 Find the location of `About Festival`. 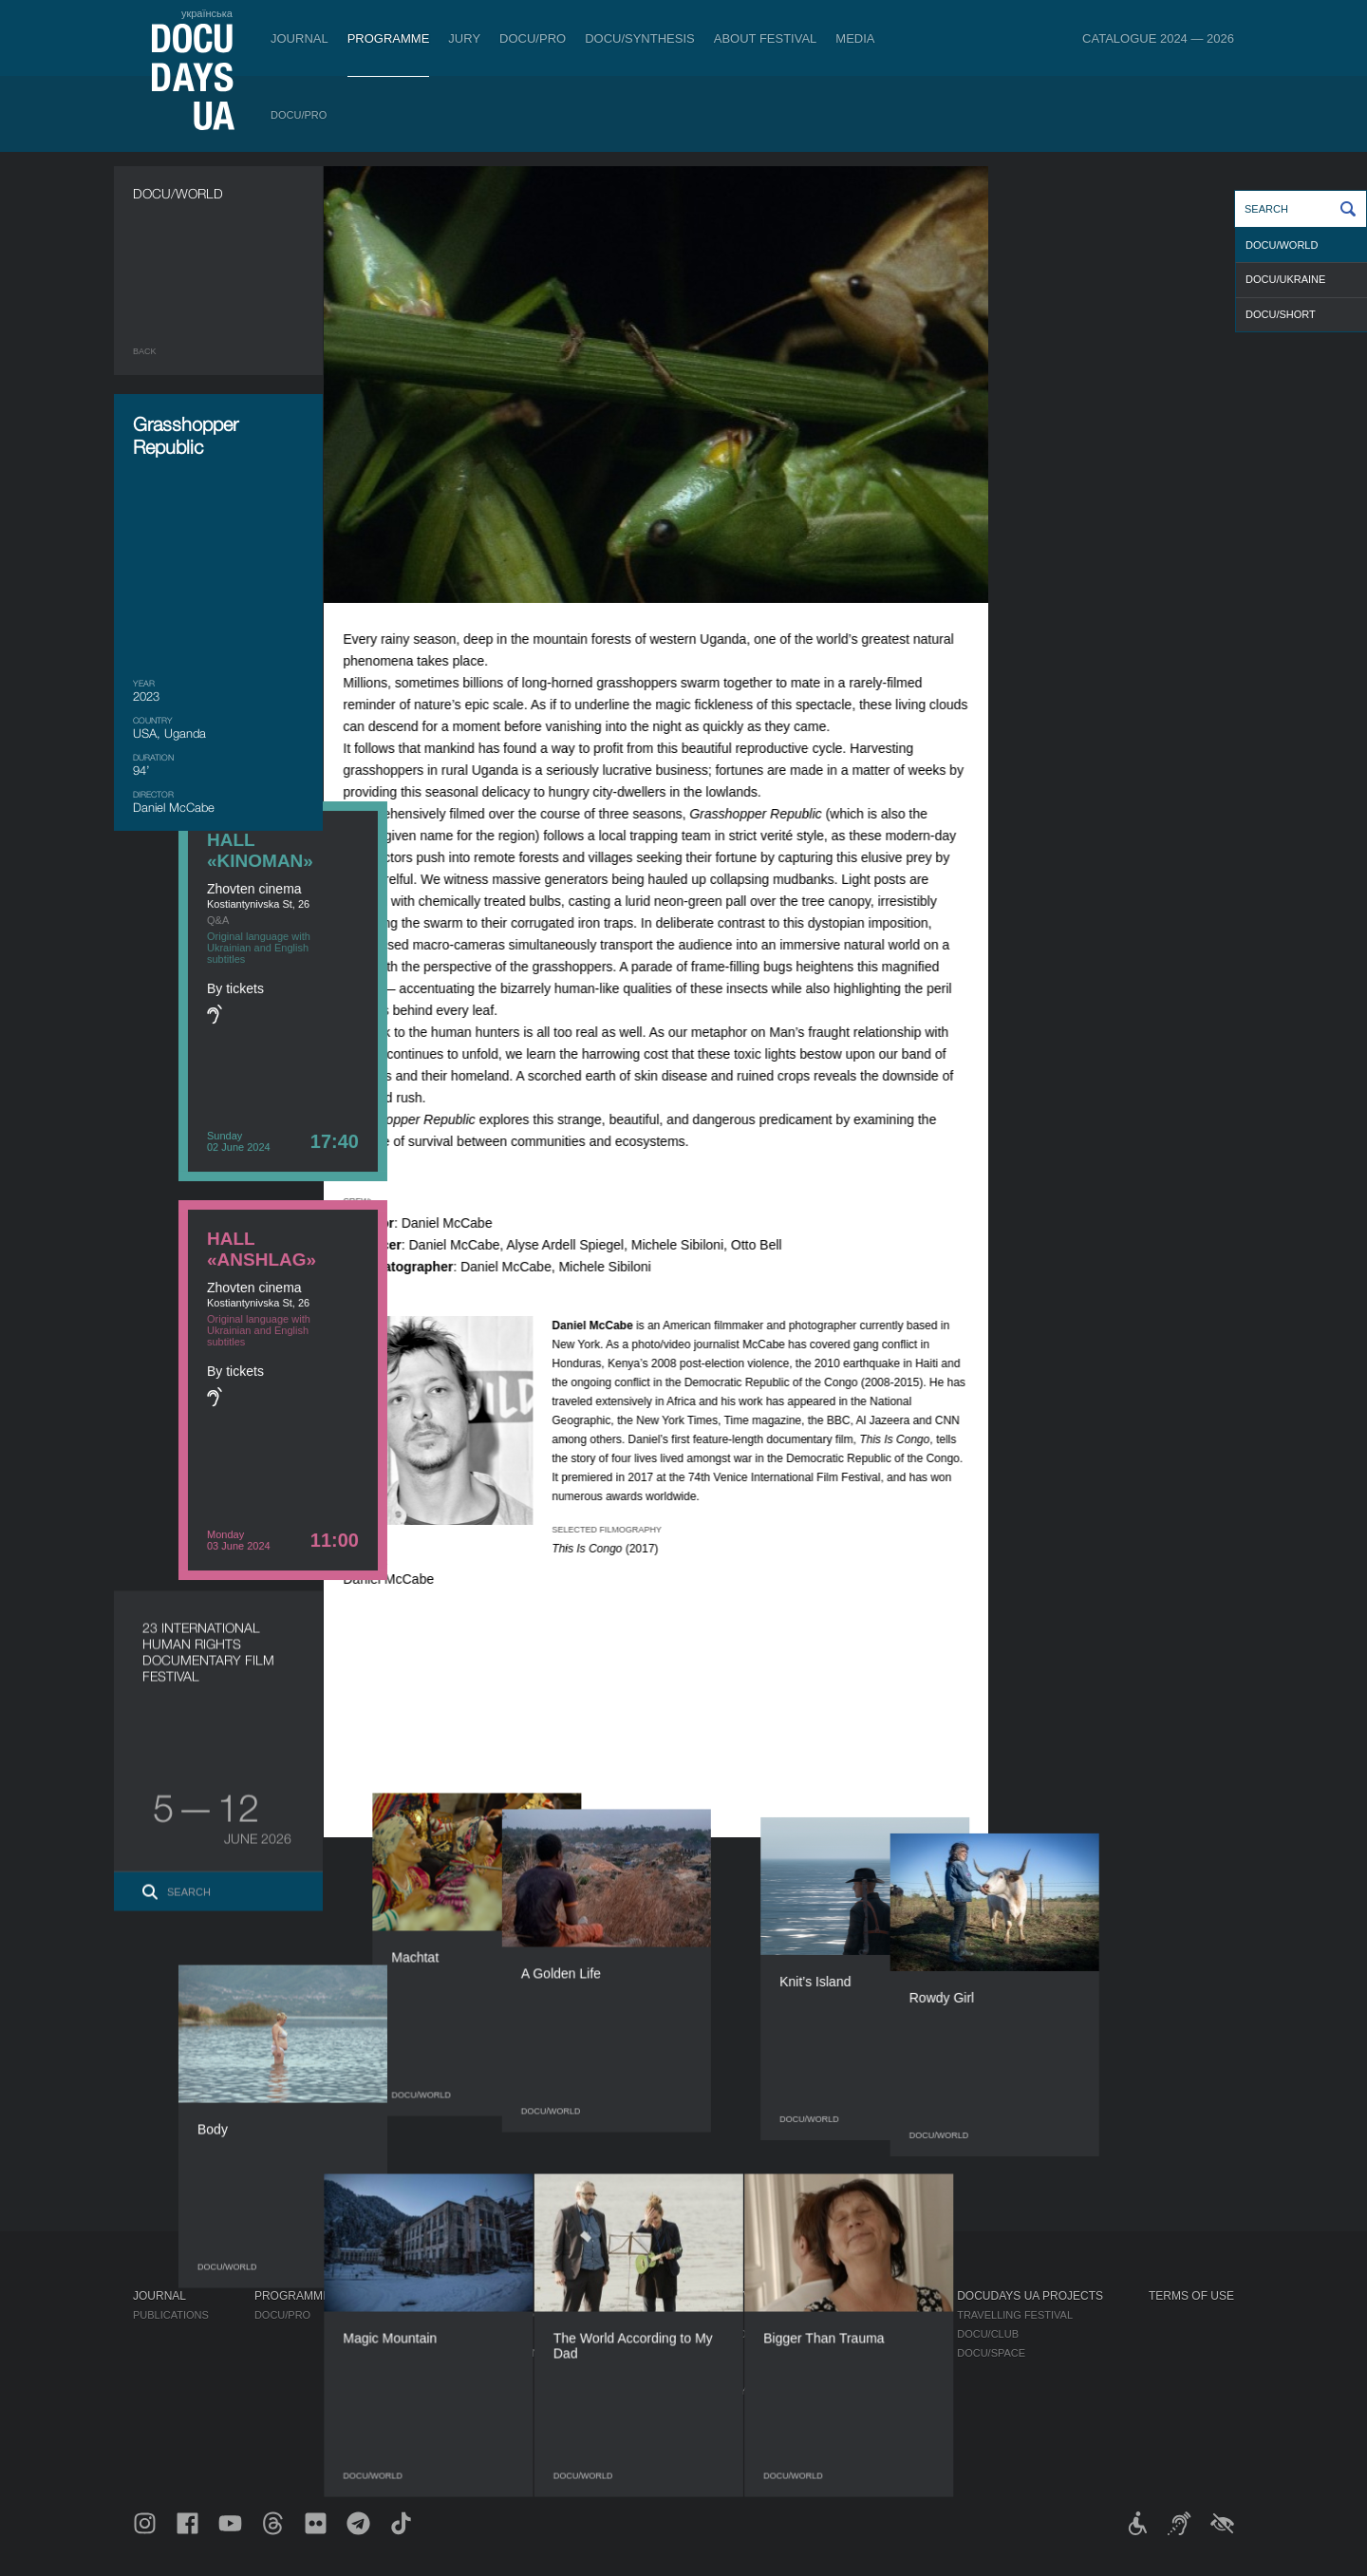

About Festival is located at coordinates (765, 38).